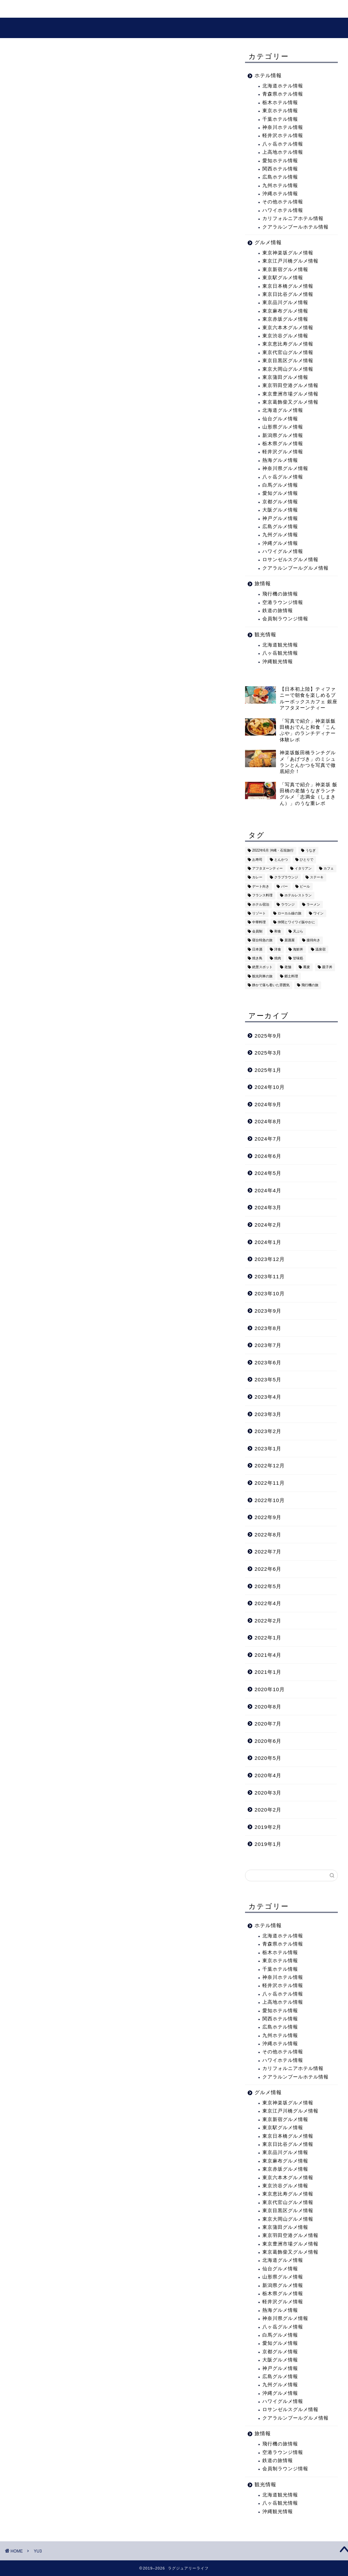 This screenshot has height=2576, width=348. What do you see at coordinates (282, 412) in the screenshot?
I see `北海道グルメ情報` at bounding box center [282, 412].